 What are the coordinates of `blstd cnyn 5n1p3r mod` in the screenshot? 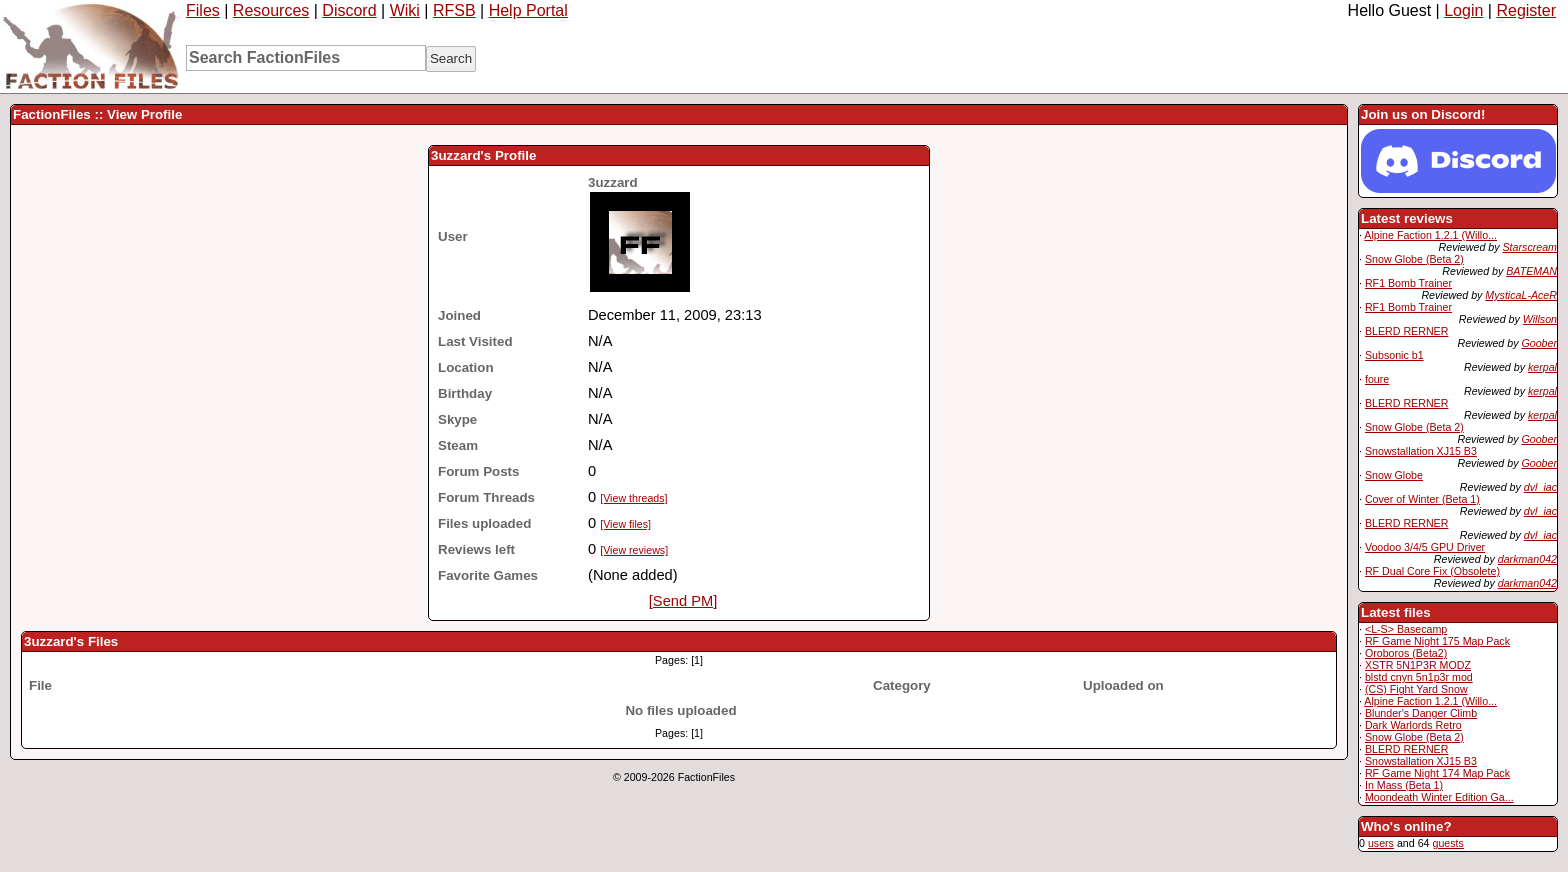 It's located at (1419, 677).